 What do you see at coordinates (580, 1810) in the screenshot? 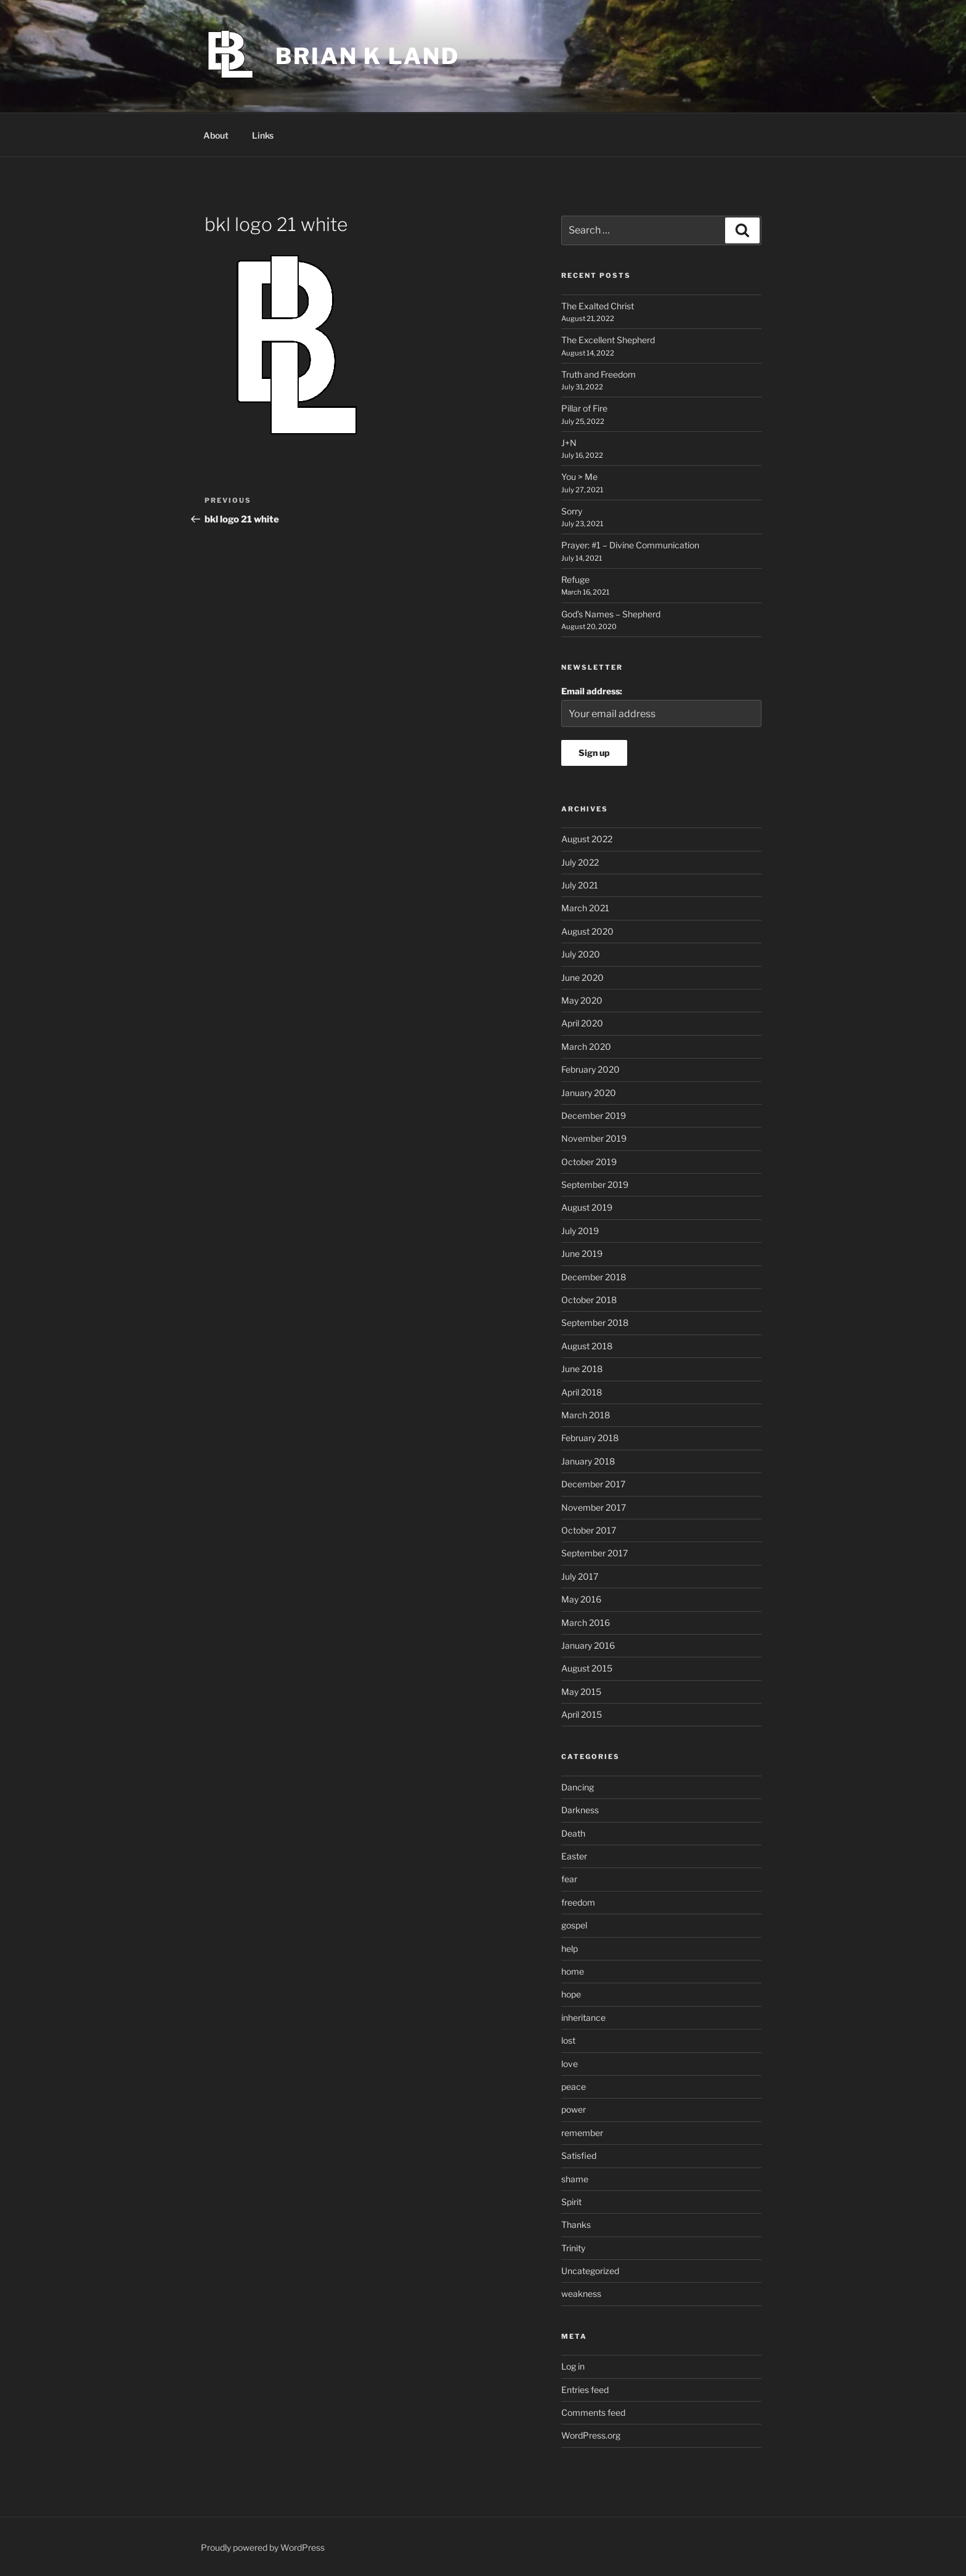
I see `Darkness` at bounding box center [580, 1810].